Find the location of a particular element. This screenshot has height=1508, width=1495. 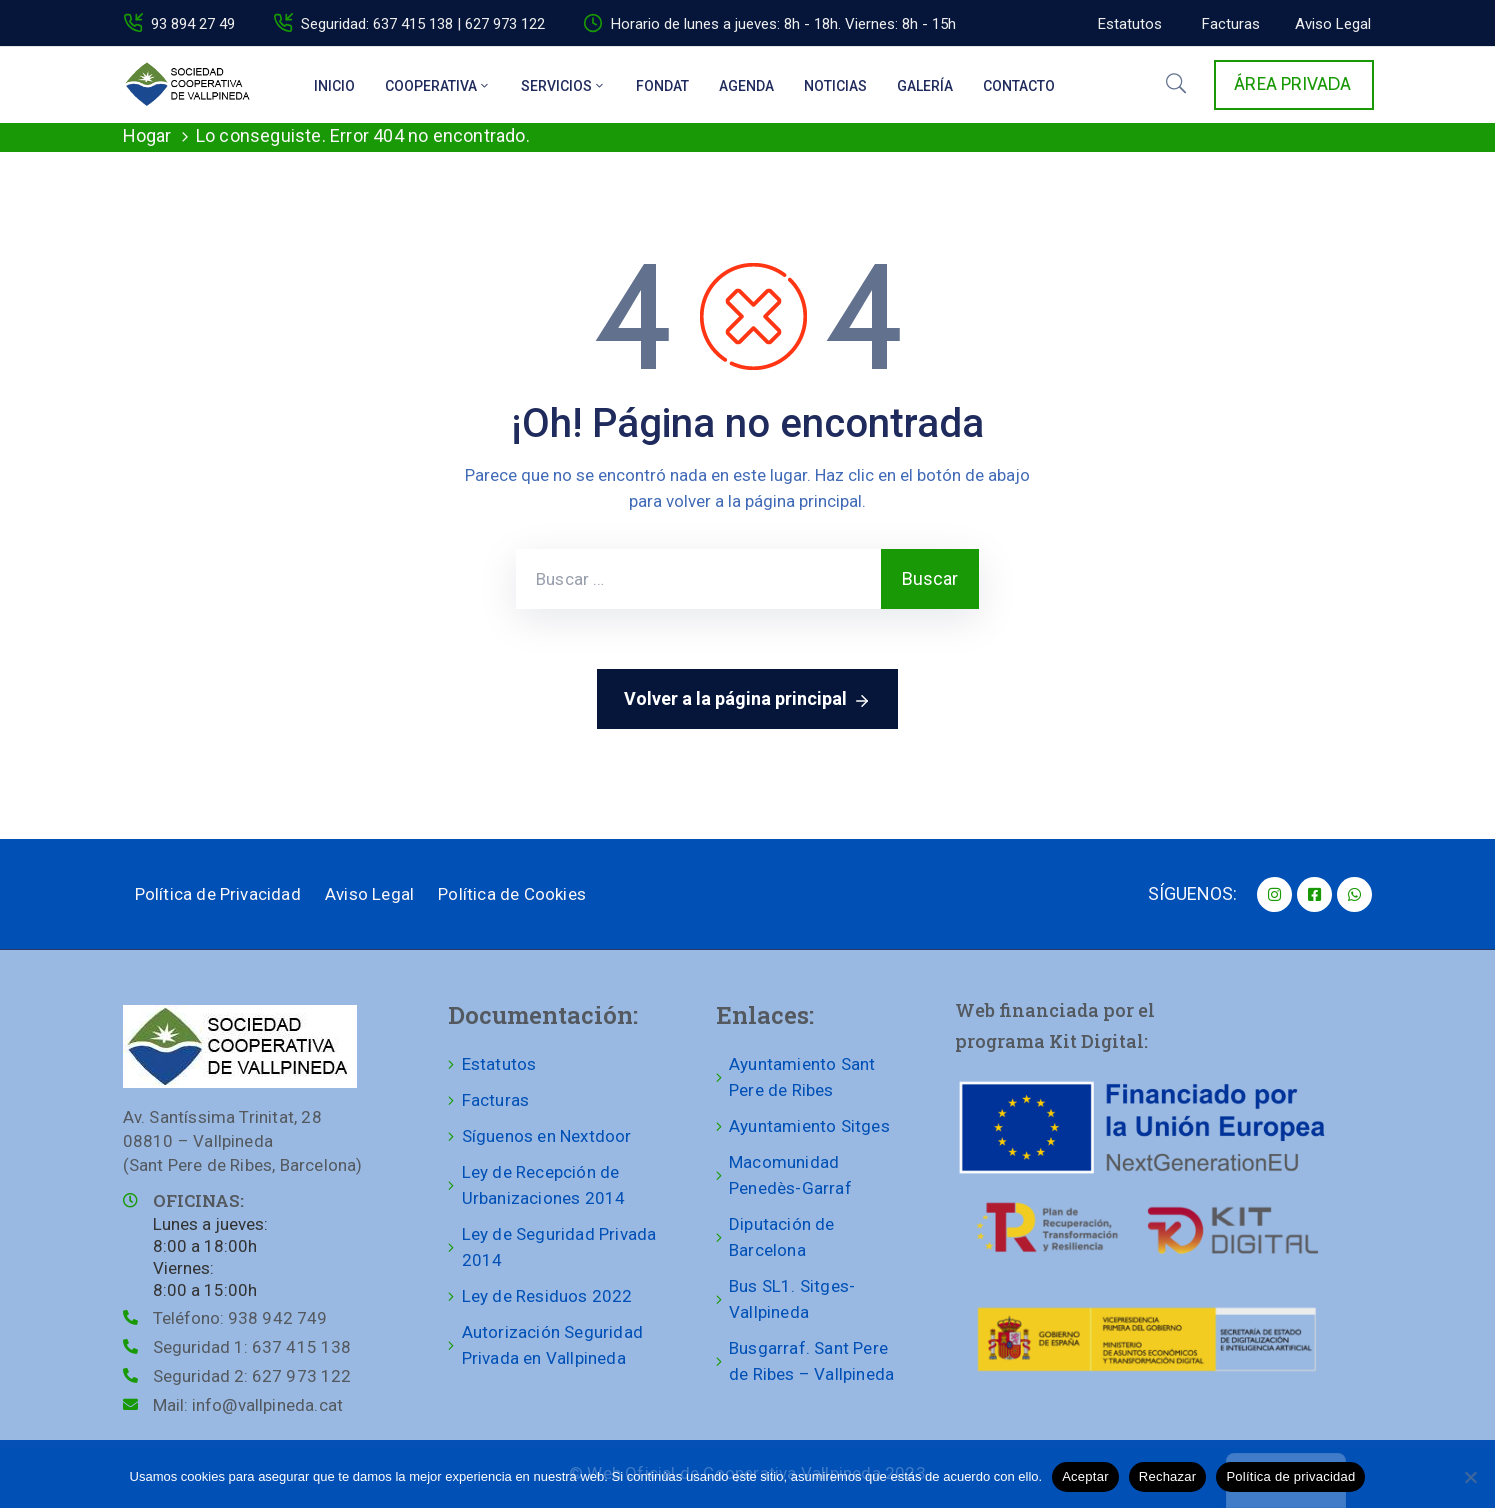

[Rechazar] is located at coordinates (1470, 1477).